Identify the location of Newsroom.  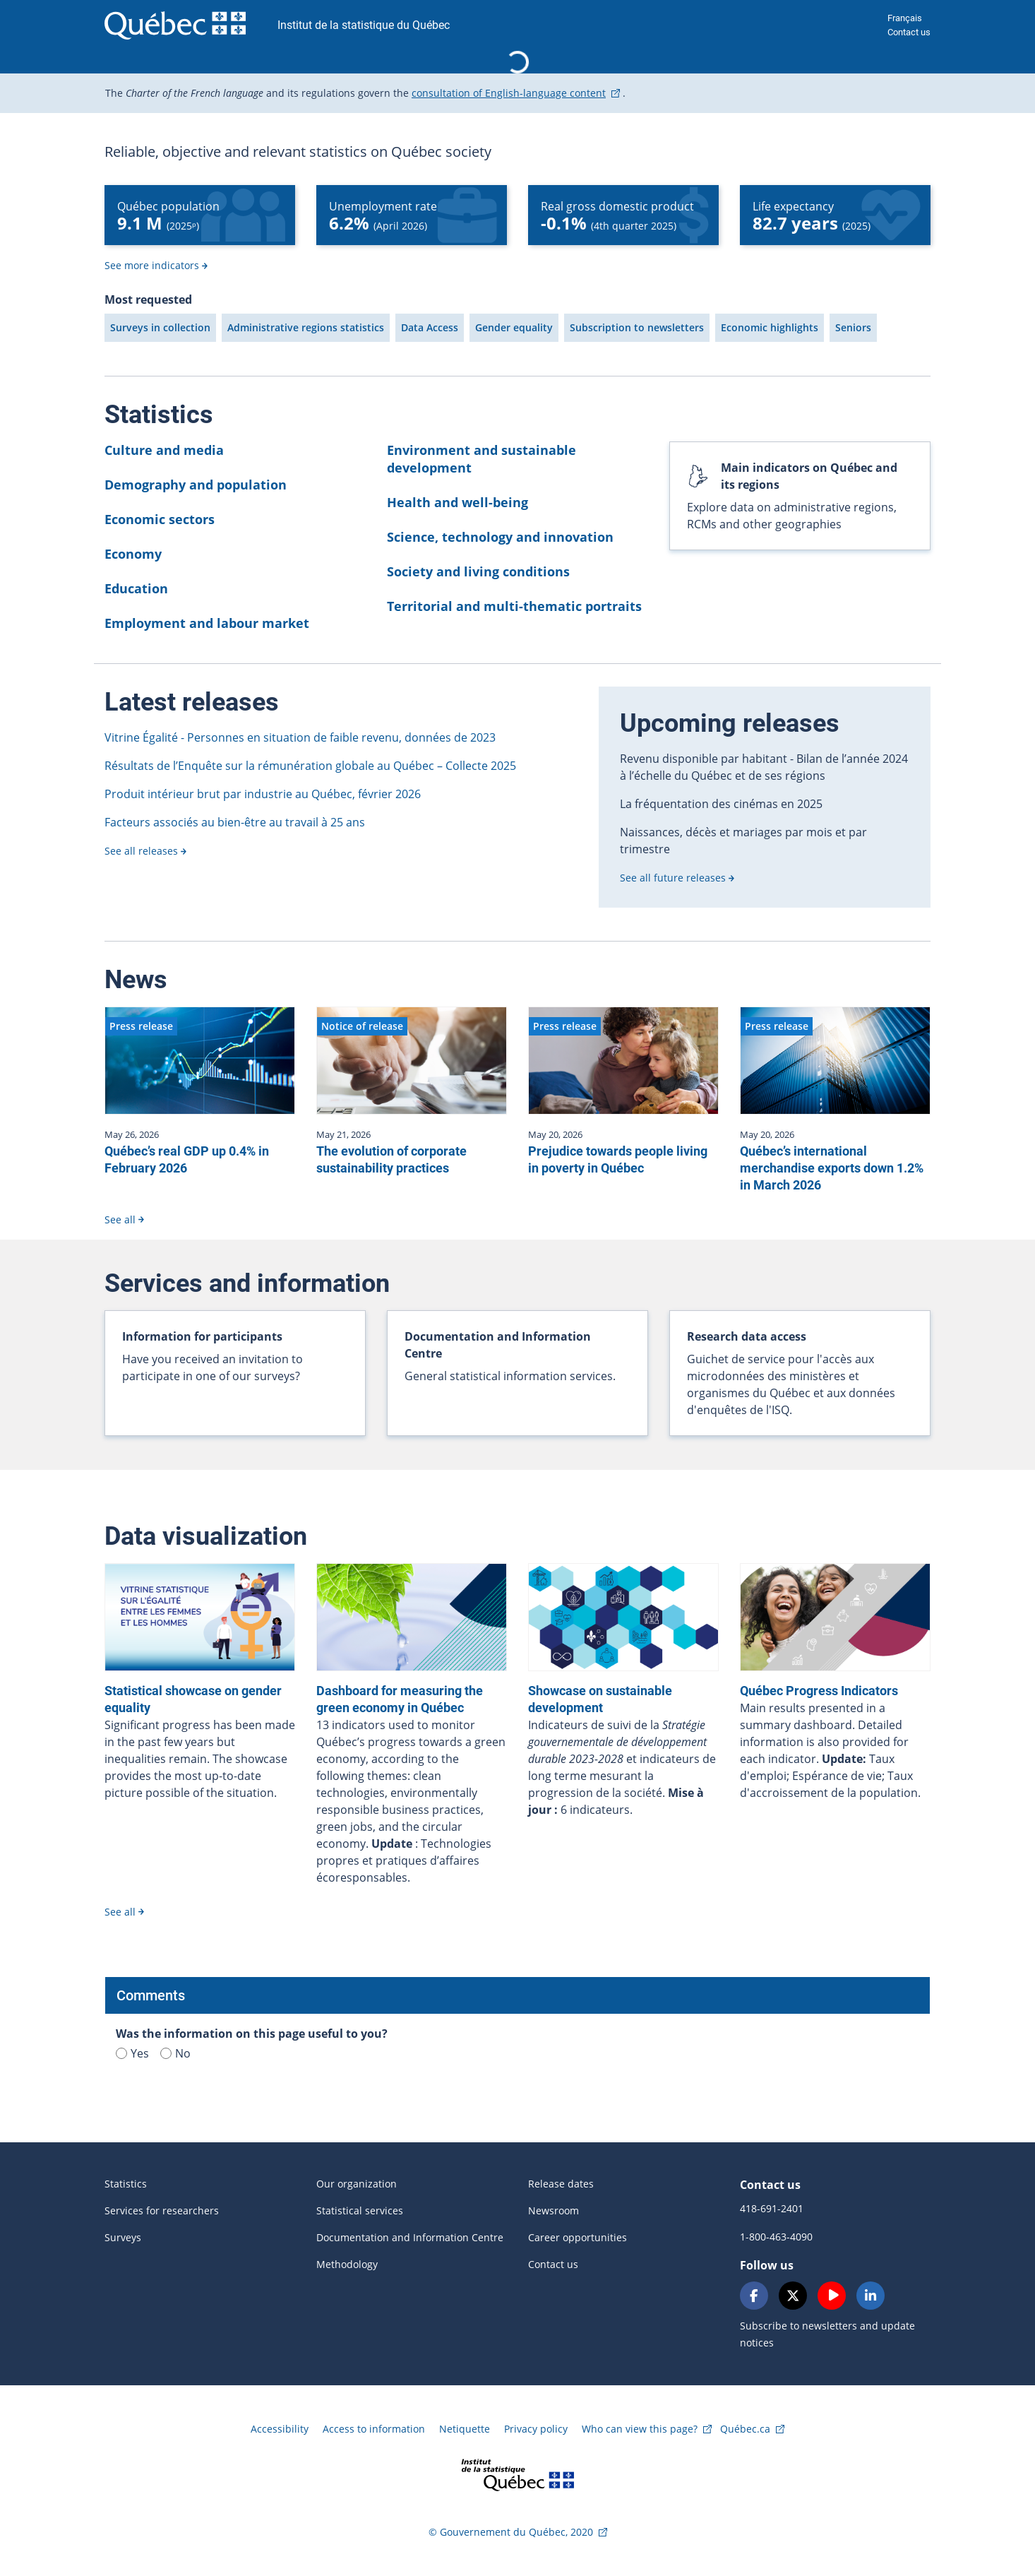
(553, 2210).